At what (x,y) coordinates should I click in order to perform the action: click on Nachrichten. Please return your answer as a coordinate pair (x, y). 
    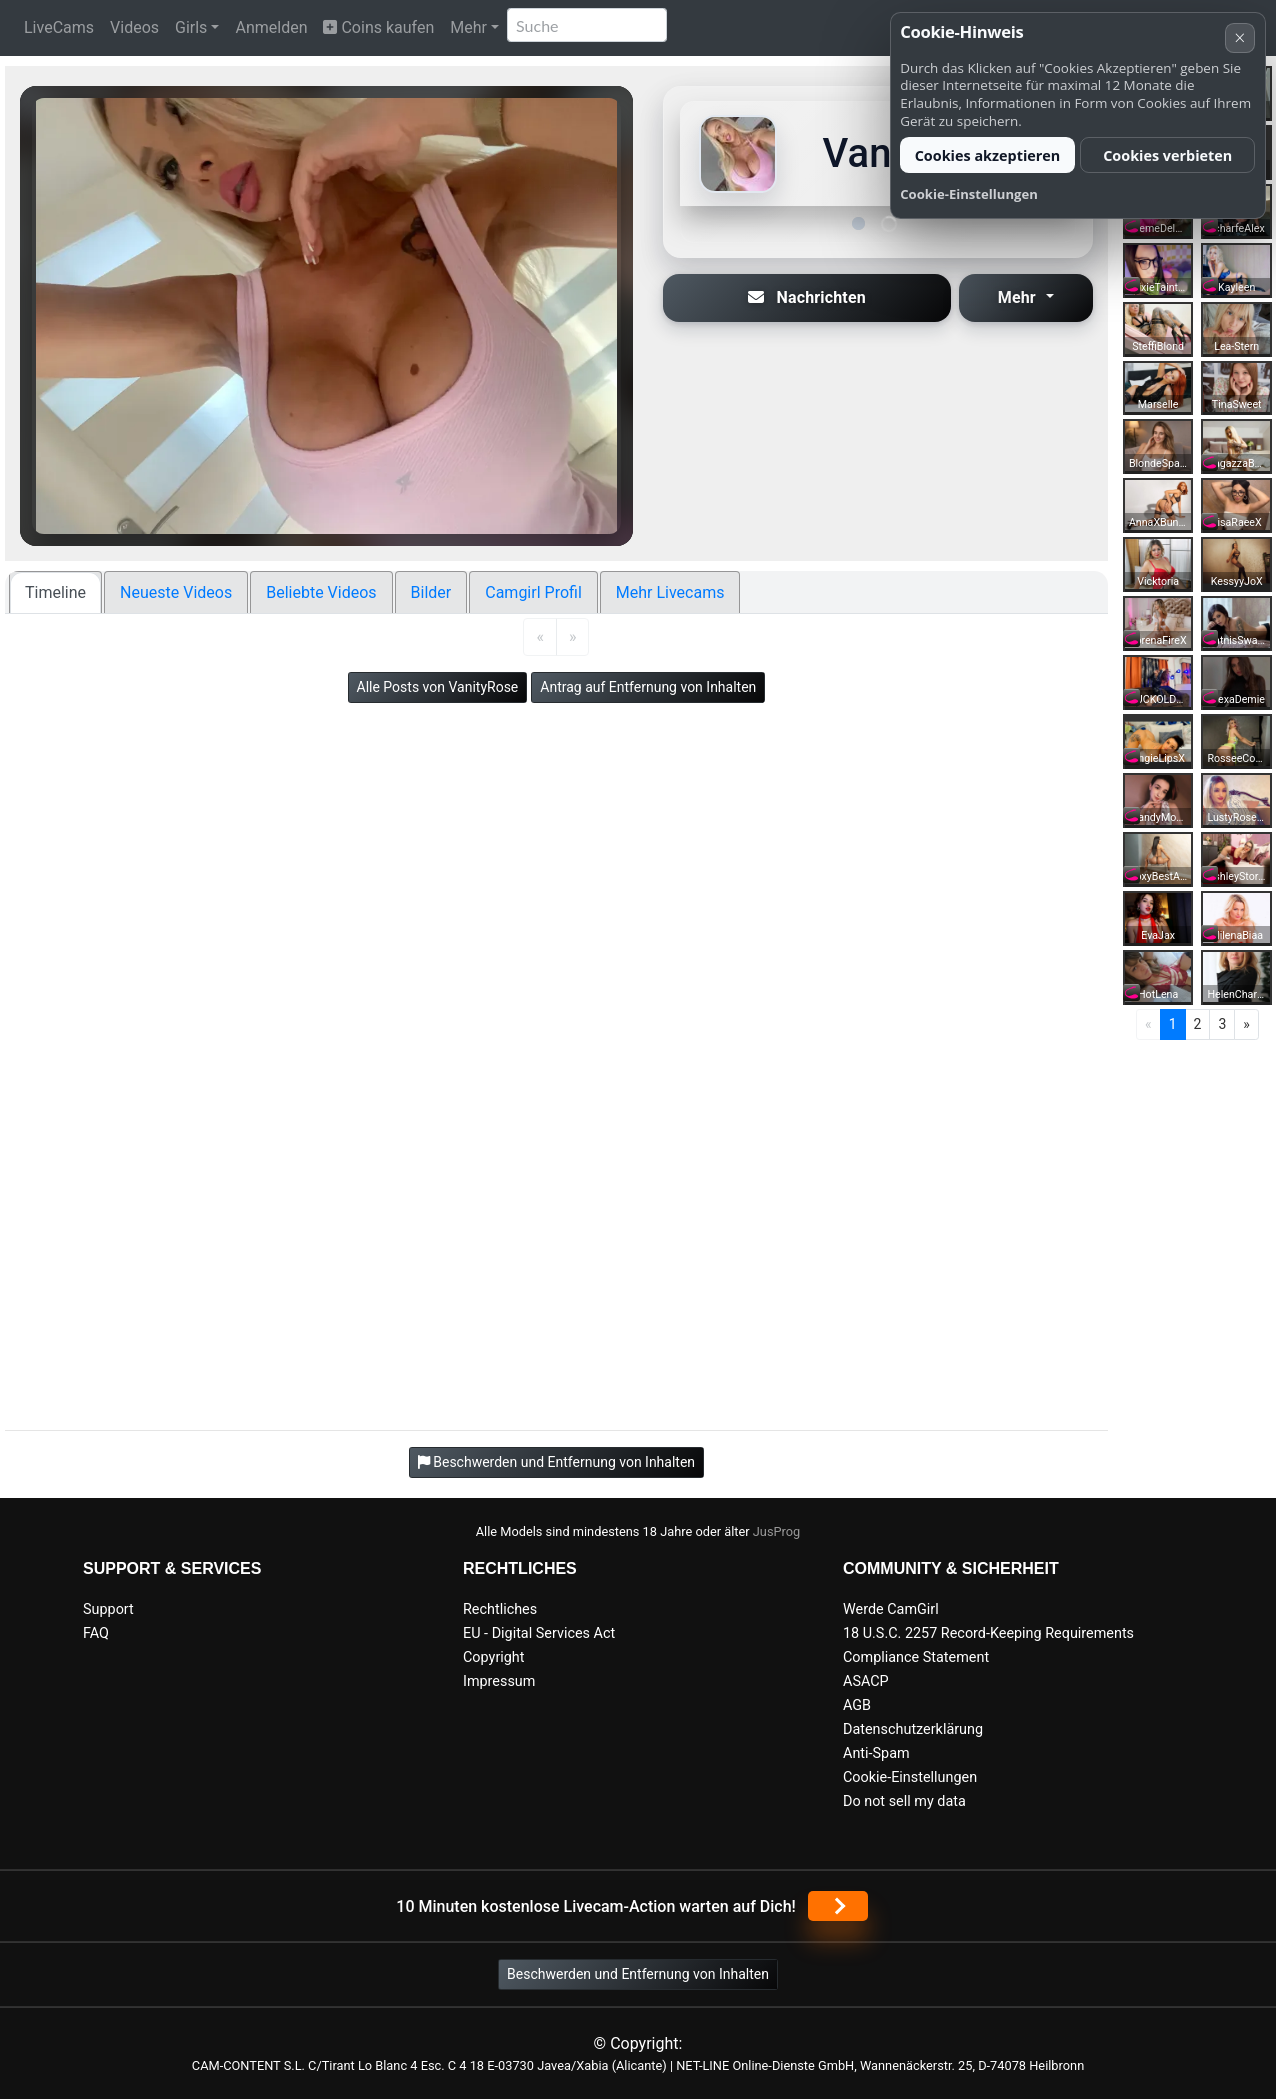
    Looking at the image, I should click on (807, 297).